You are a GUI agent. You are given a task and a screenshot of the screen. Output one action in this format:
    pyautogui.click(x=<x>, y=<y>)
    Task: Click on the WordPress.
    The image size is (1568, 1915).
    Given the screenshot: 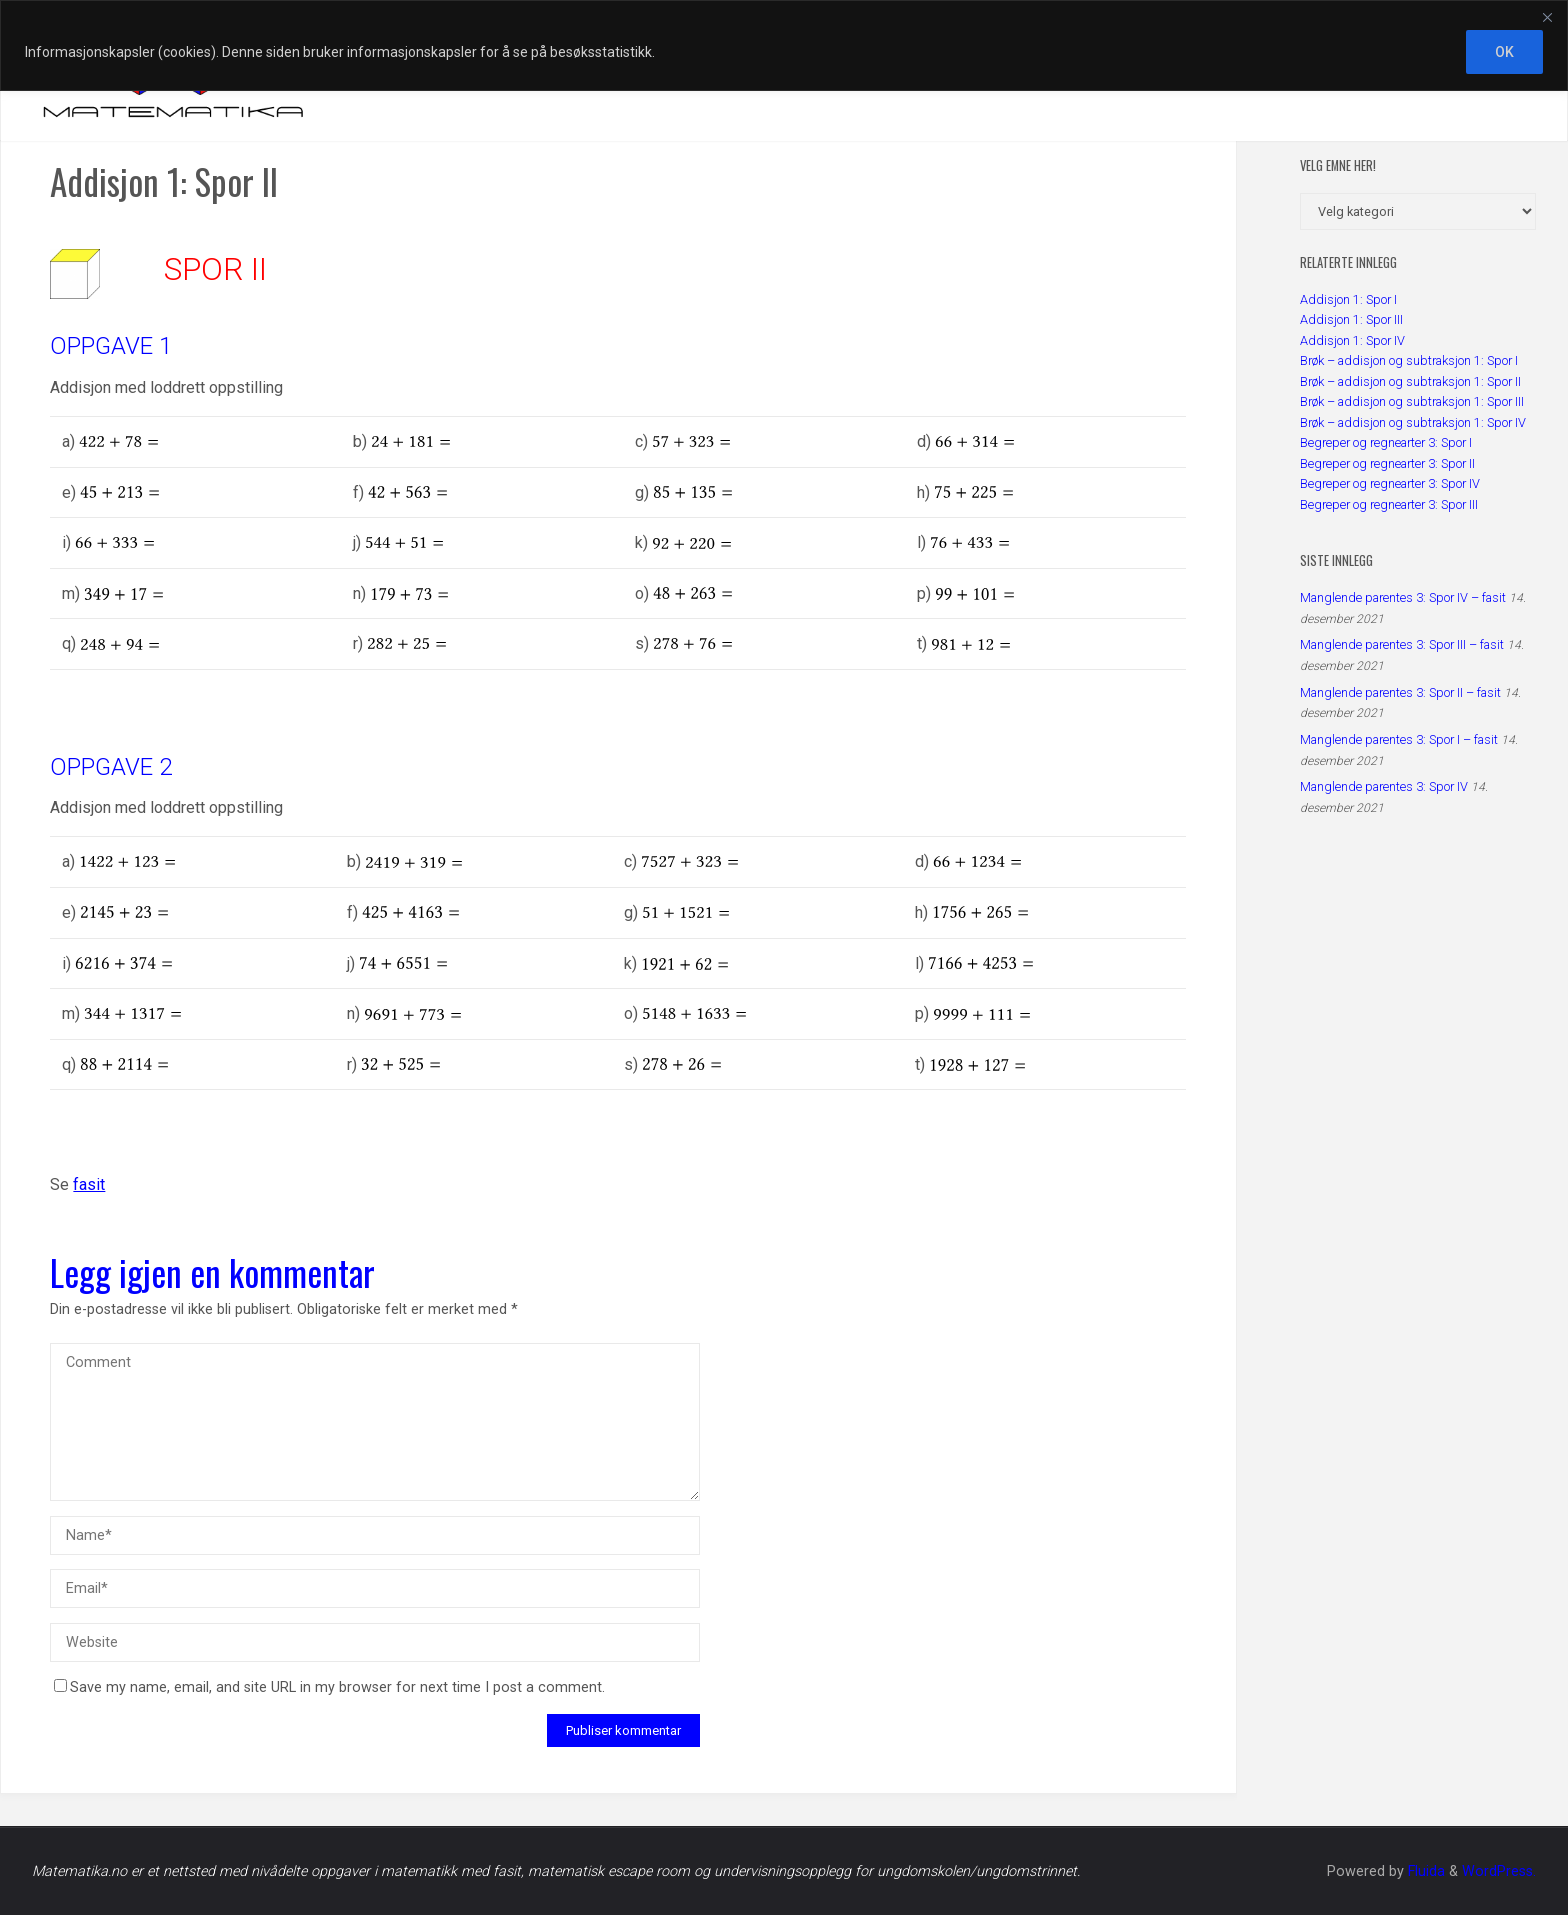 What is the action you would take?
    pyautogui.click(x=1499, y=1871)
    